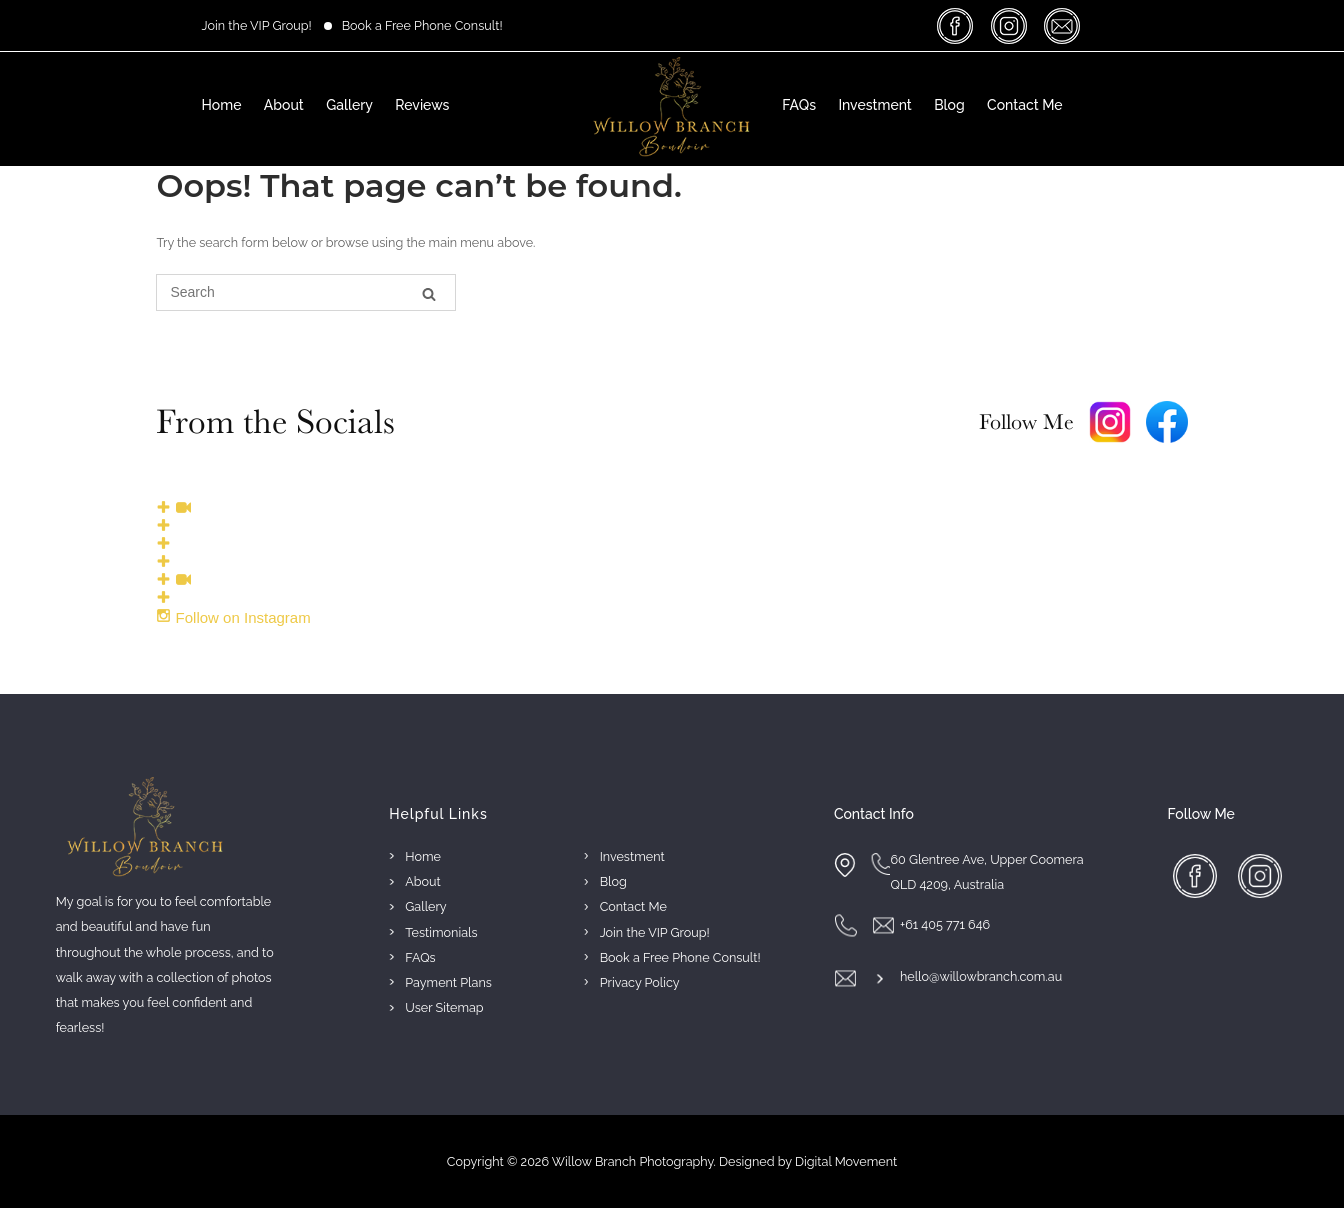 The height and width of the screenshot is (1208, 1344). I want to click on [Search for], so click(306, 292).